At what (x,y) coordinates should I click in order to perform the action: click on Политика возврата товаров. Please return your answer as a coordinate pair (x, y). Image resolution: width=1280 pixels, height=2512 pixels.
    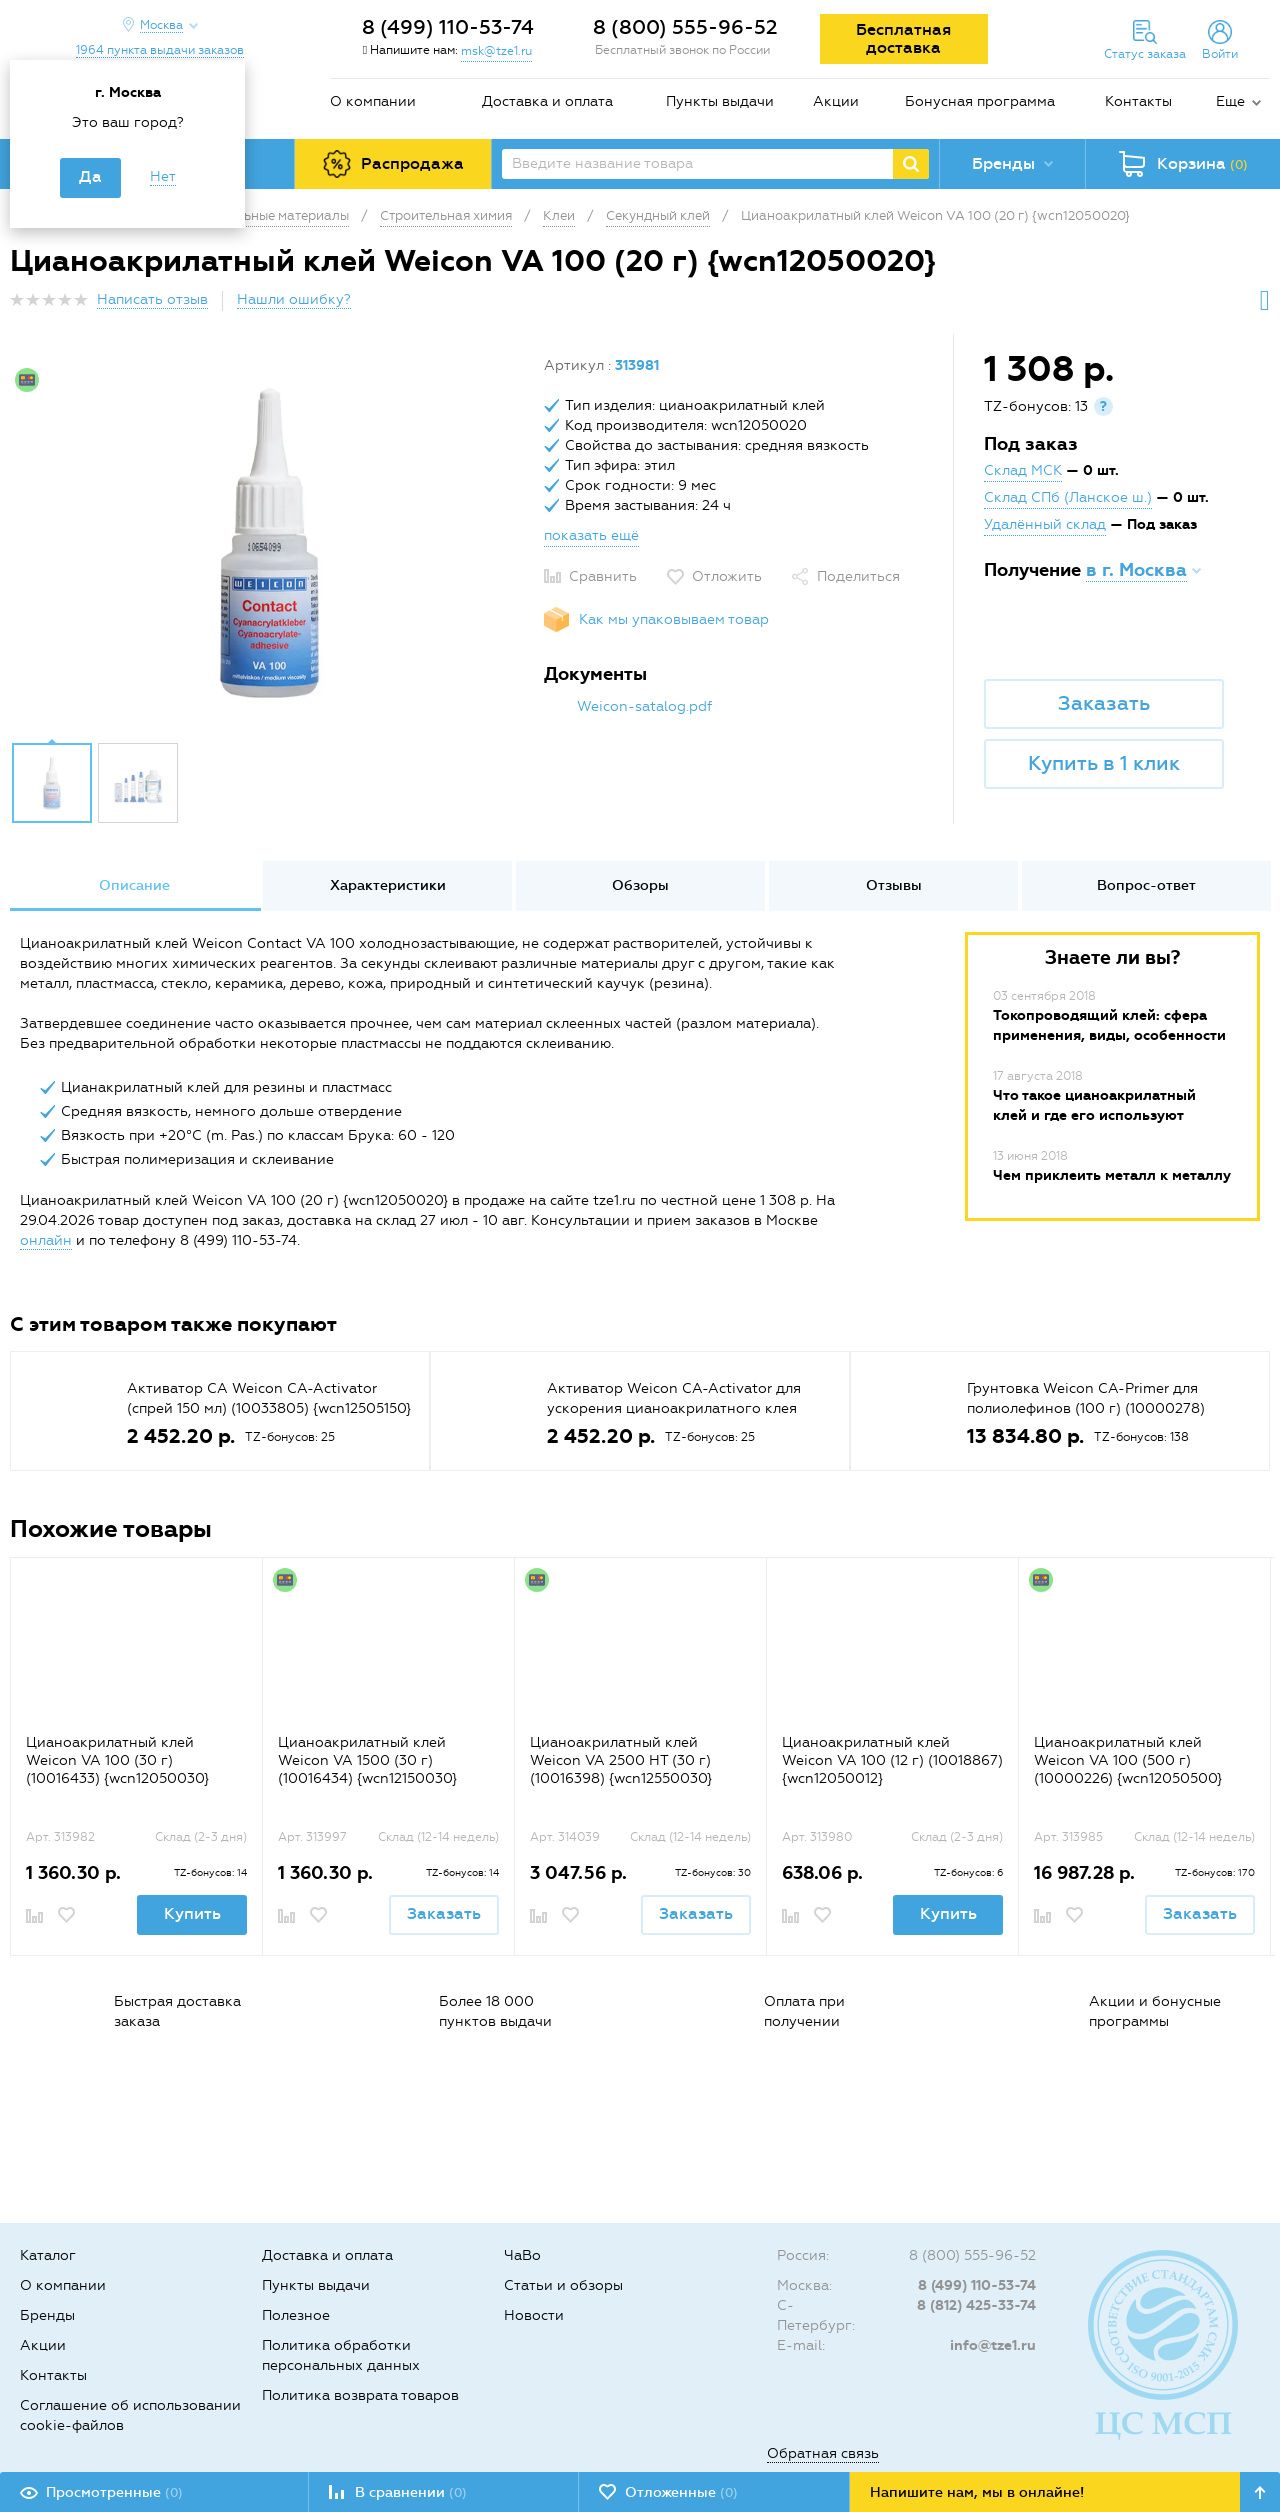
    Looking at the image, I should click on (360, 2395).